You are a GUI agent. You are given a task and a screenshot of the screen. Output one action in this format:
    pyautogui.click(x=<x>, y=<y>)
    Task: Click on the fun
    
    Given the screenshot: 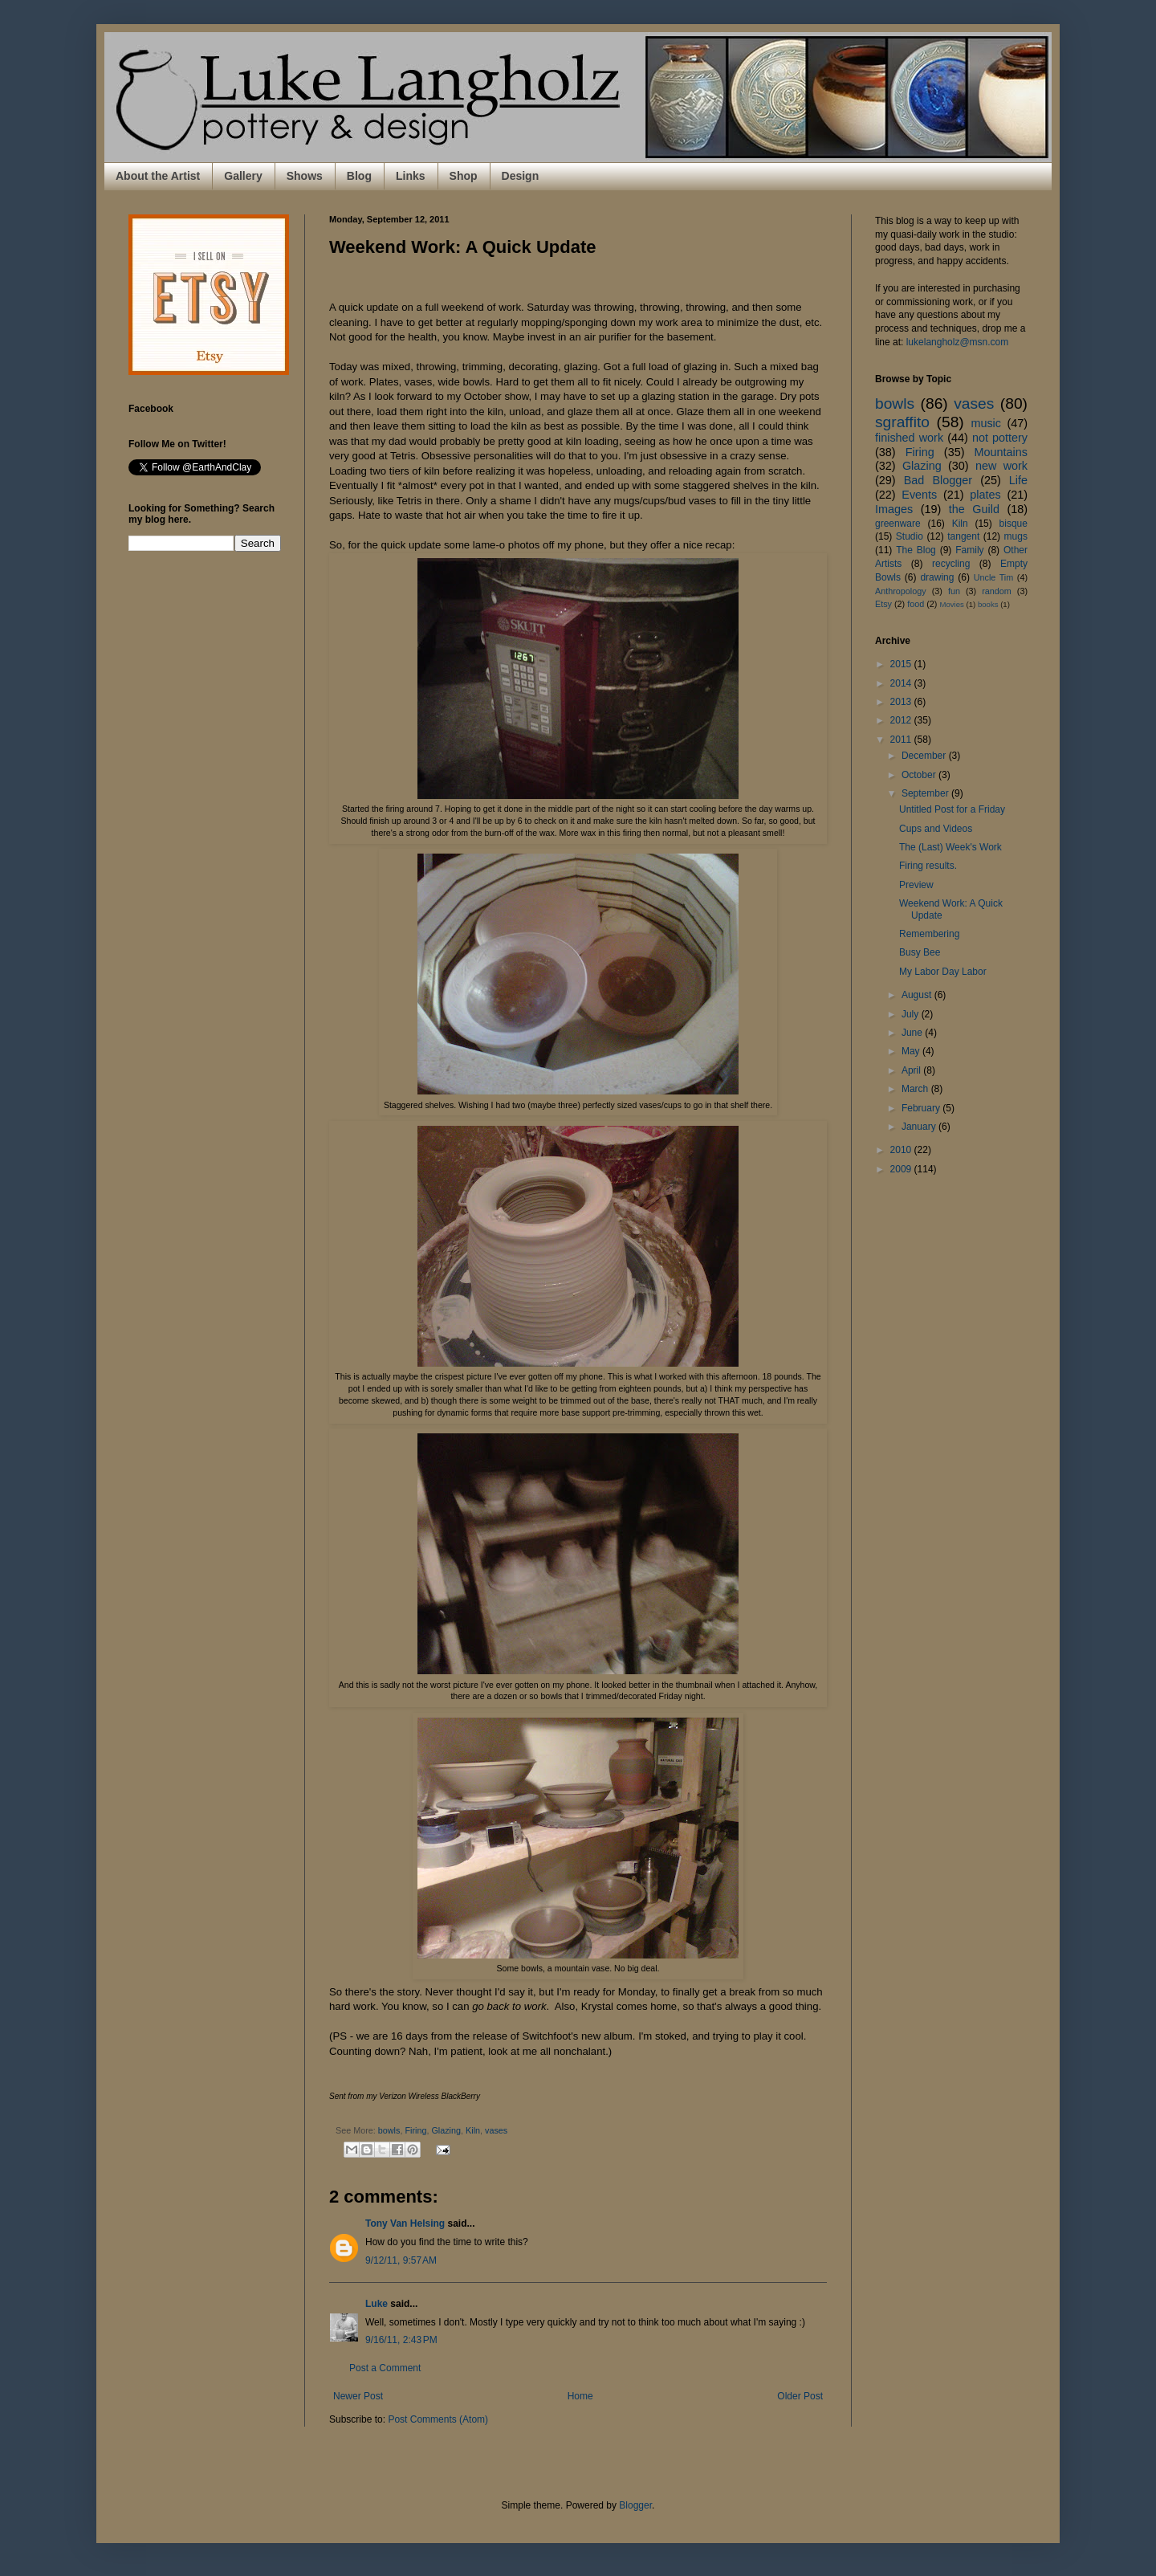 What is the action you would take?
    pyautogui.click(x=954, y=591)
    